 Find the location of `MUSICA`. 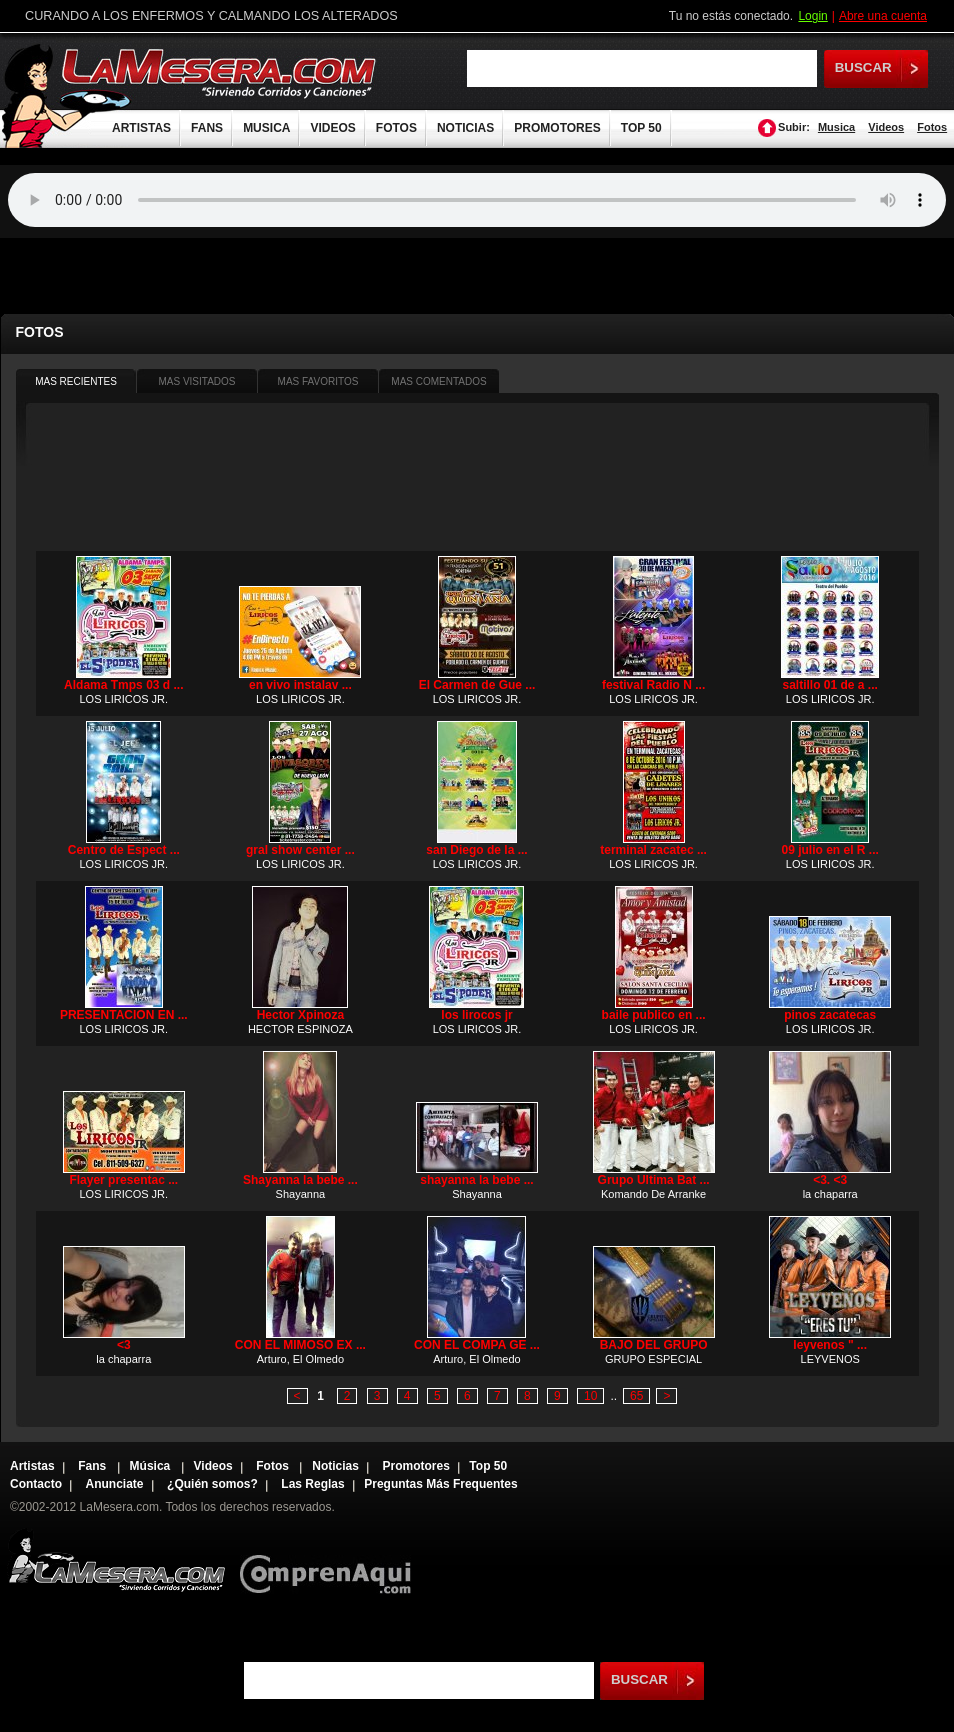

MUSICA is located at coordinates (266, 128).